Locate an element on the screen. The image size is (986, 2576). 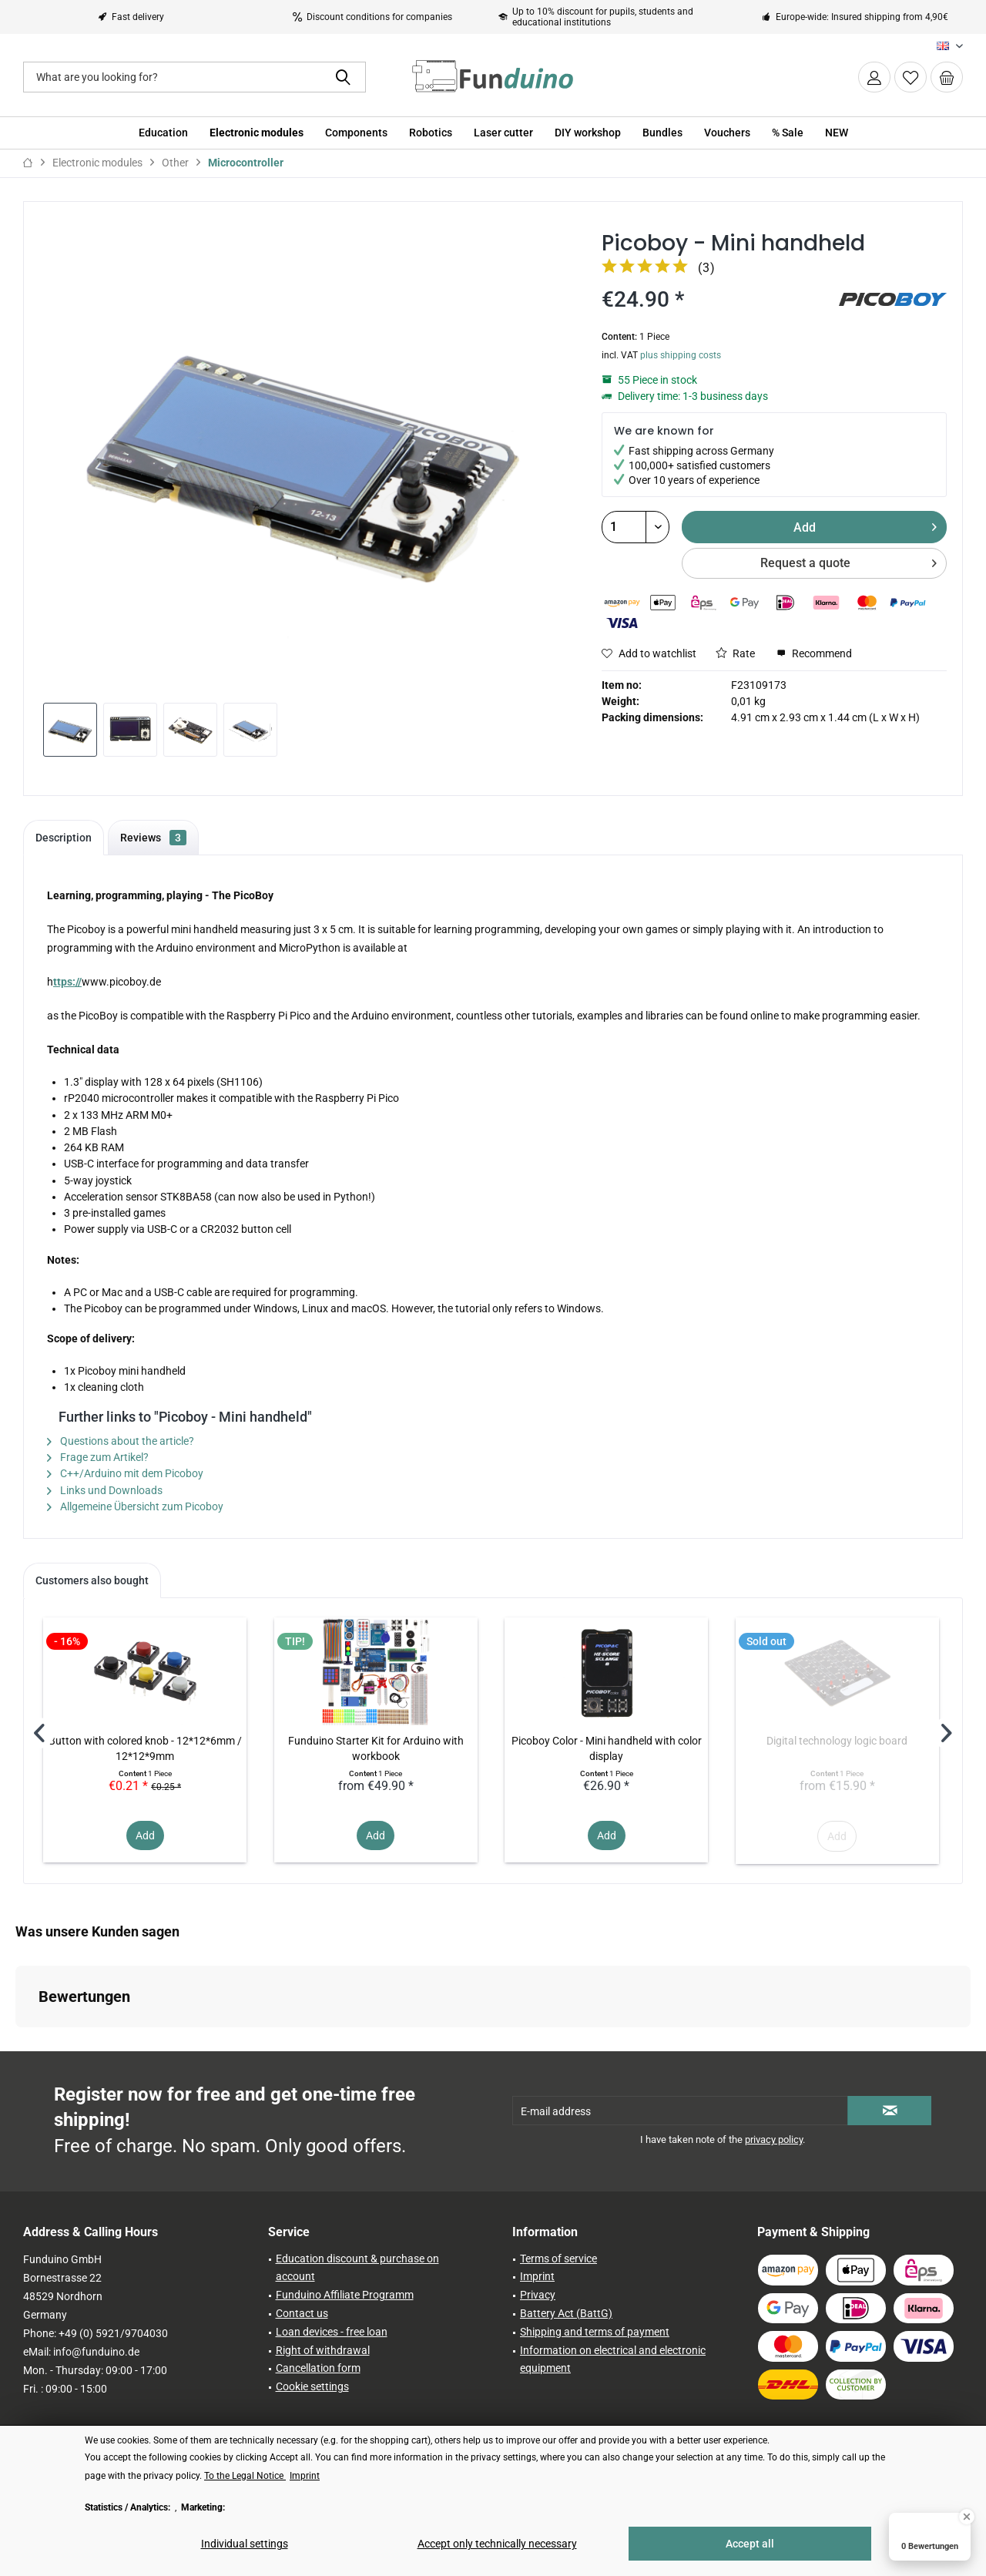
Customers also bought is located at coordinates (92, 1580).